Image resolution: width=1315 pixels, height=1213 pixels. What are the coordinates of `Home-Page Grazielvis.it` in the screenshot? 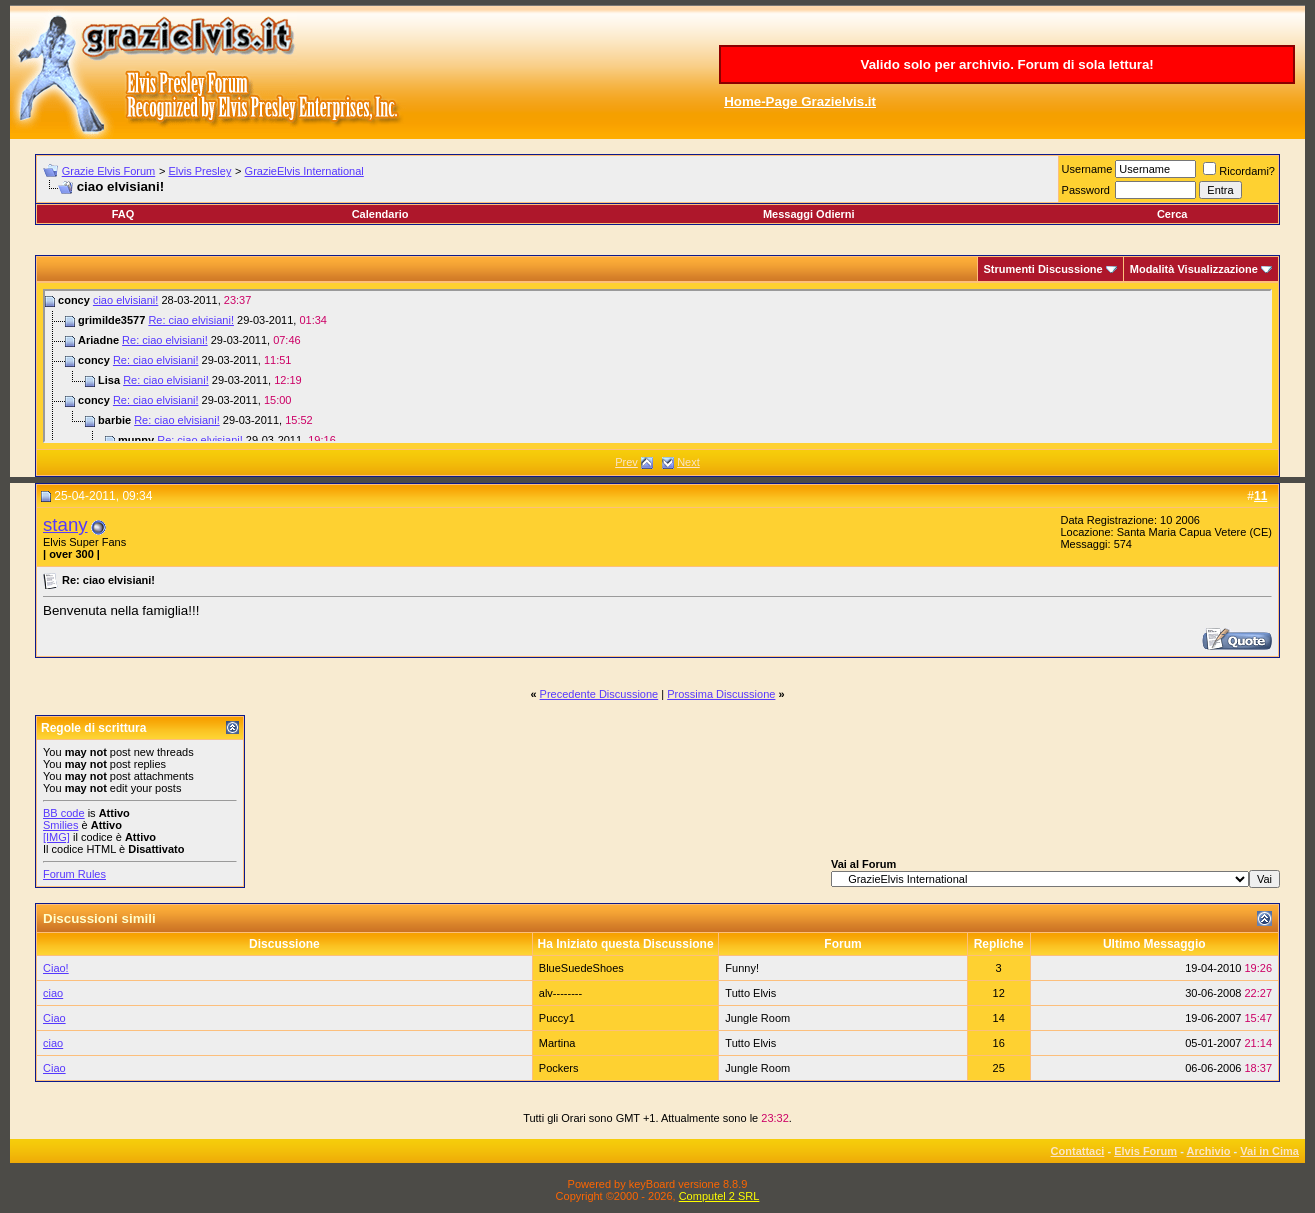 It's located at (800, 101).